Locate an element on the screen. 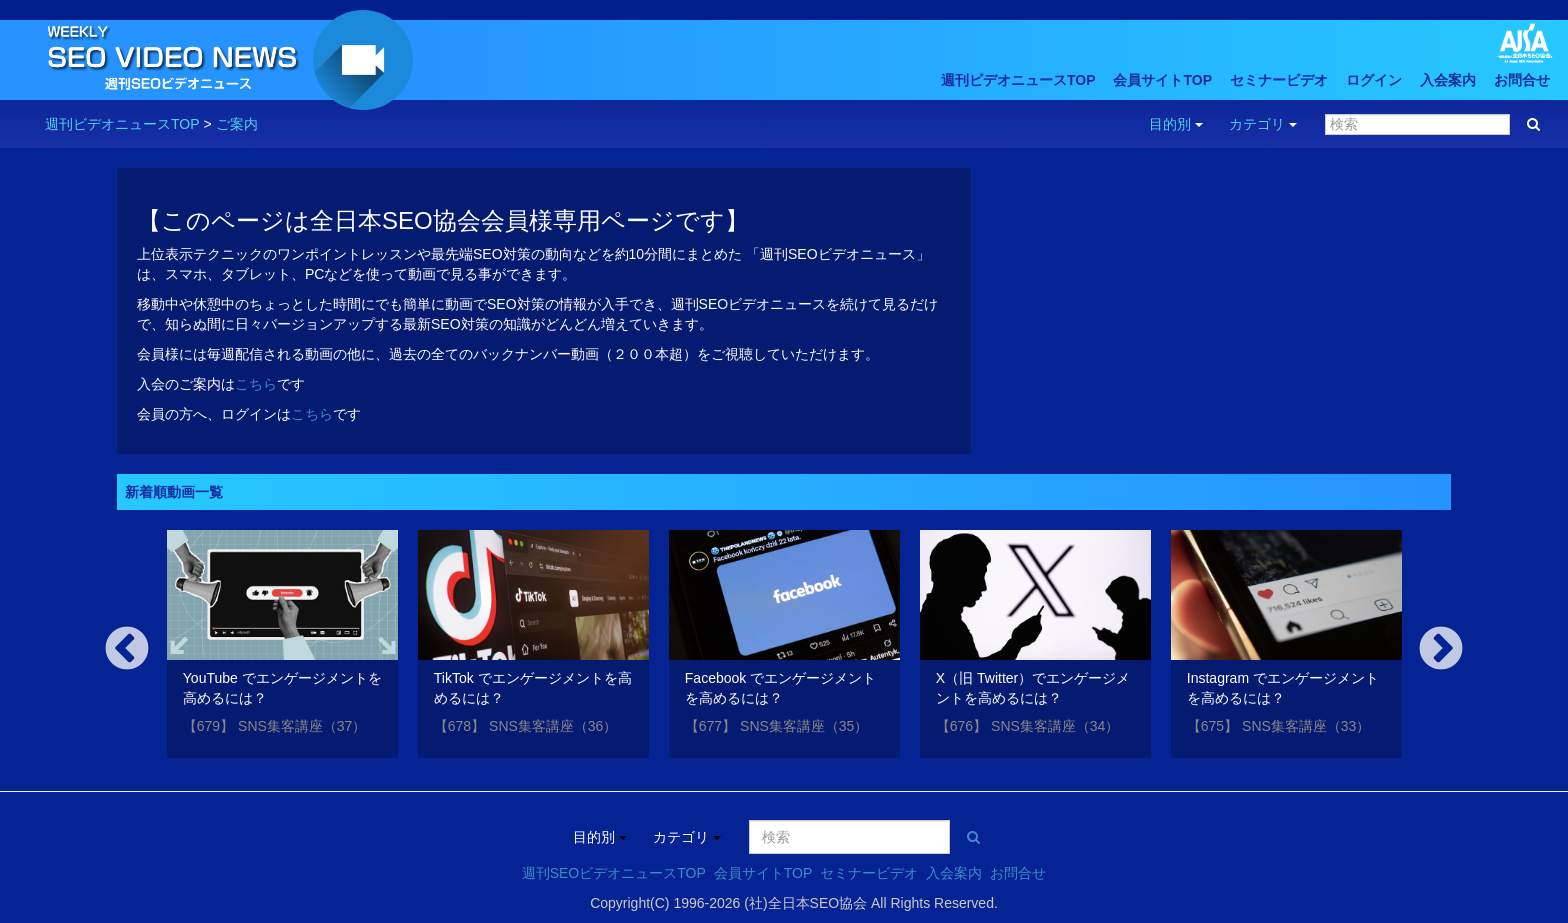 The width and height of the screenshot is (1568, 923). 入会案内 is located at coordinates (1448, 80).